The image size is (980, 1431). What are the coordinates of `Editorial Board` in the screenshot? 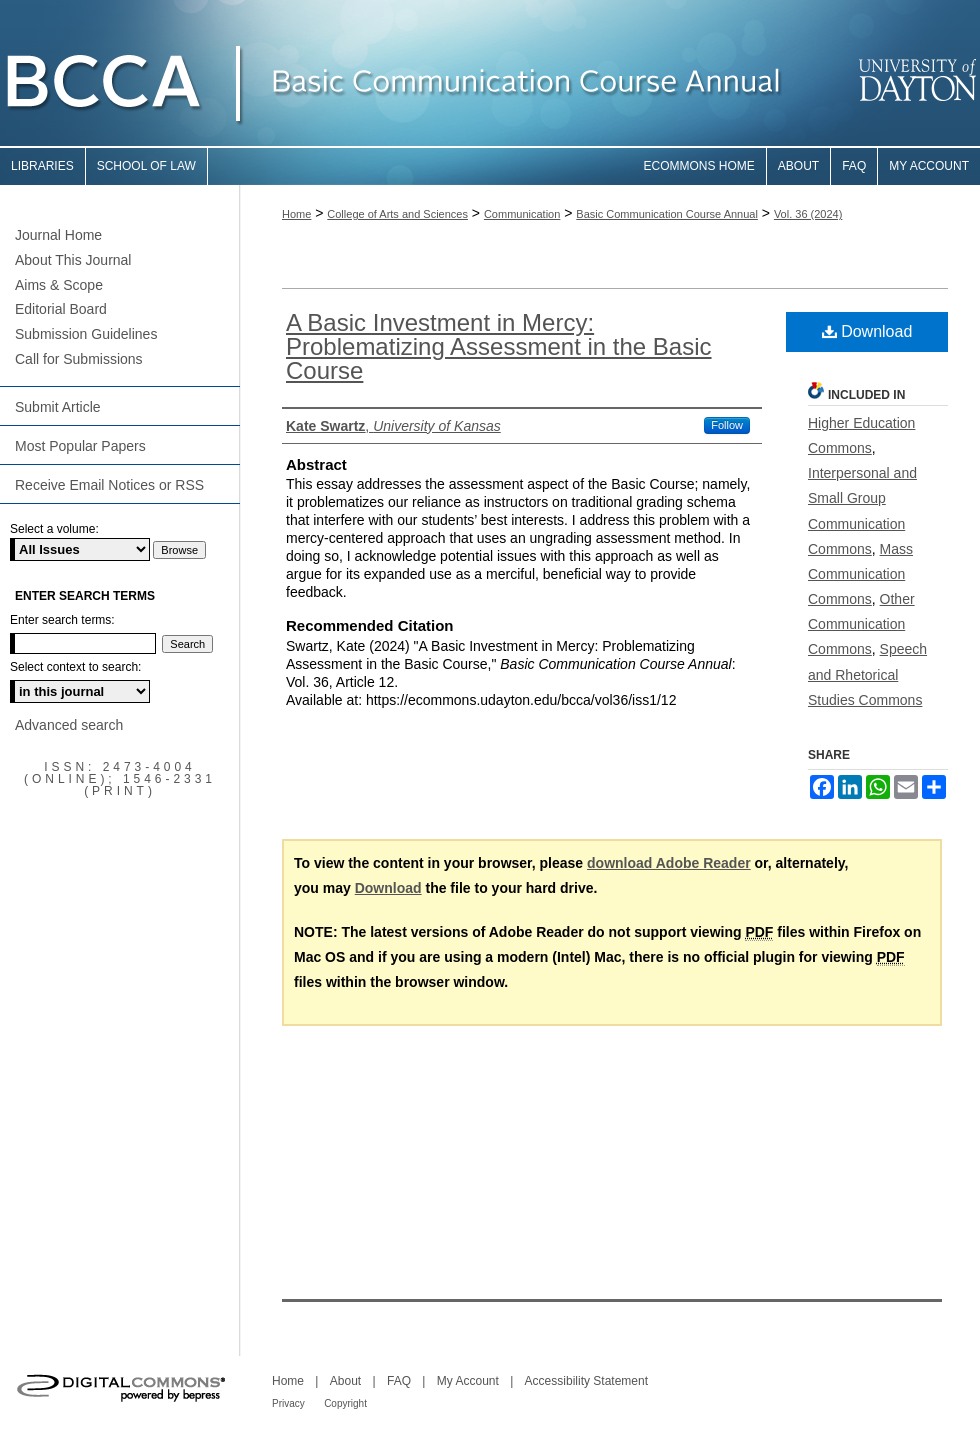 It's located at (61, 309).